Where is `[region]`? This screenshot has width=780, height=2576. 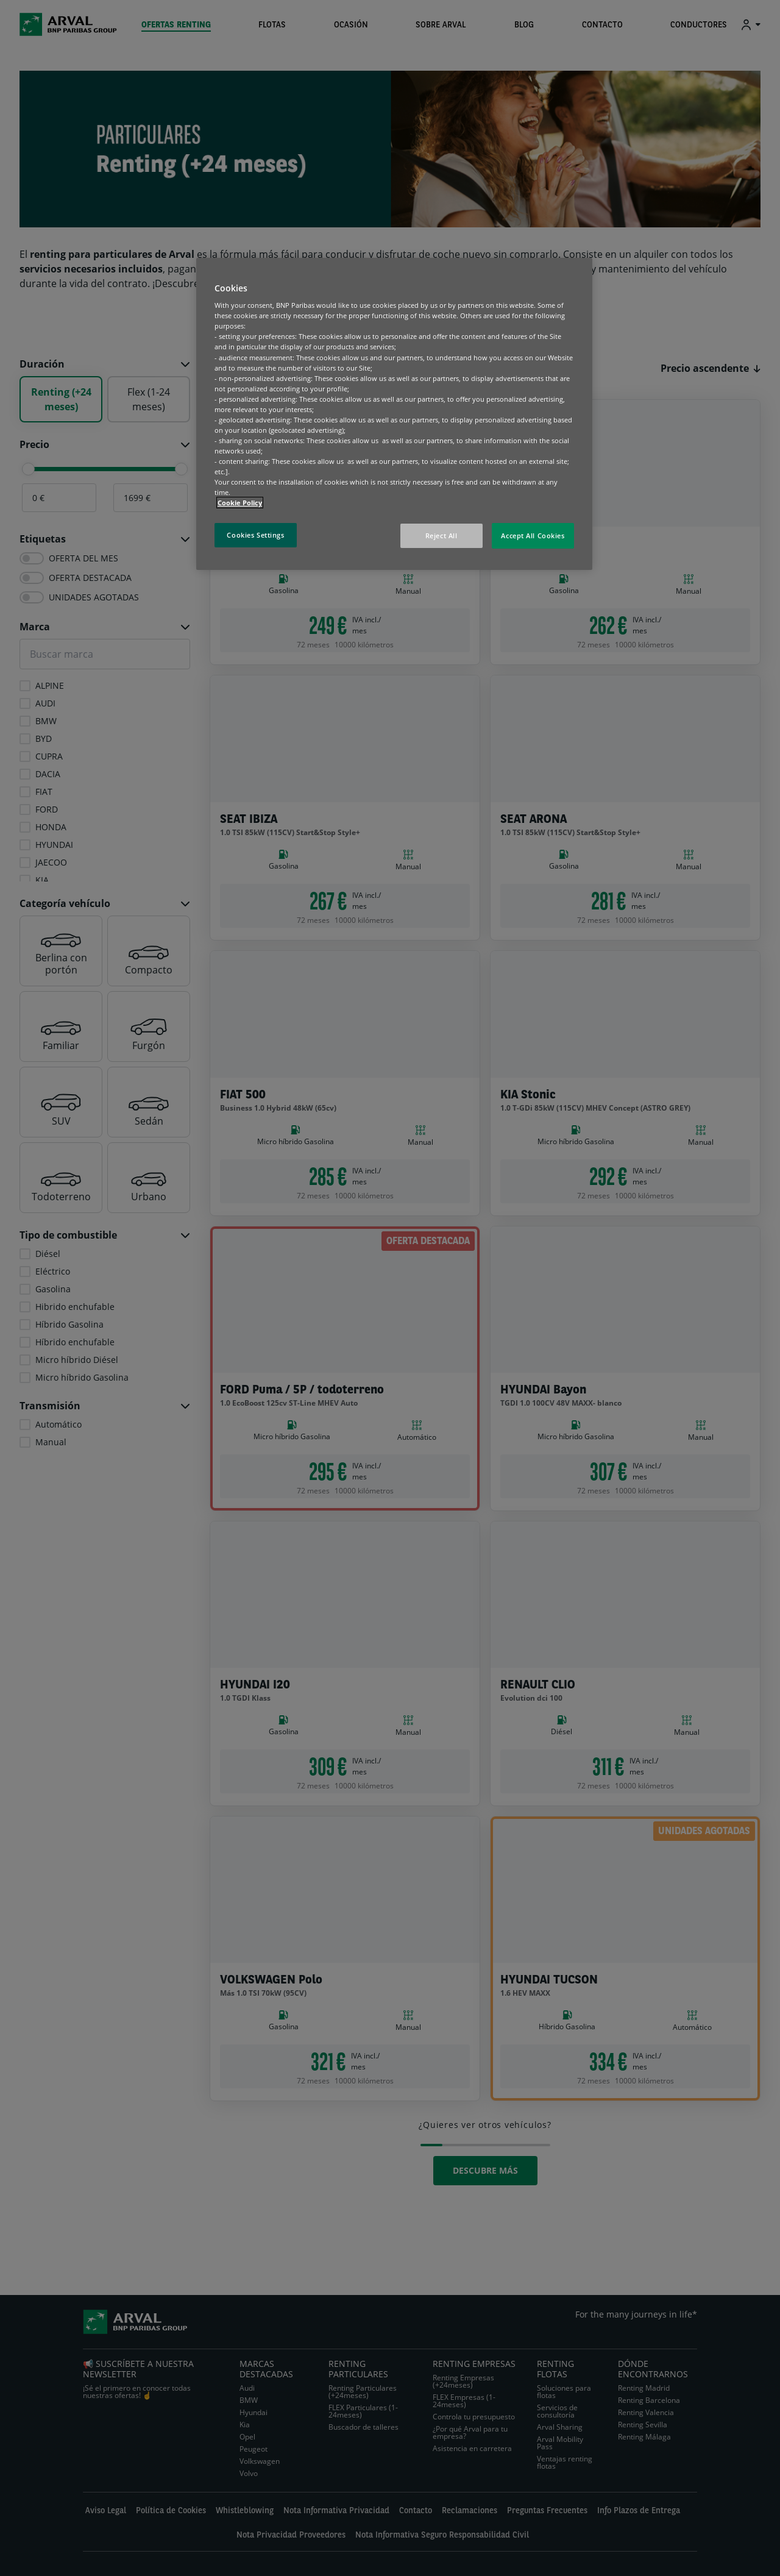
[region] is located at coordinates (394, 414).